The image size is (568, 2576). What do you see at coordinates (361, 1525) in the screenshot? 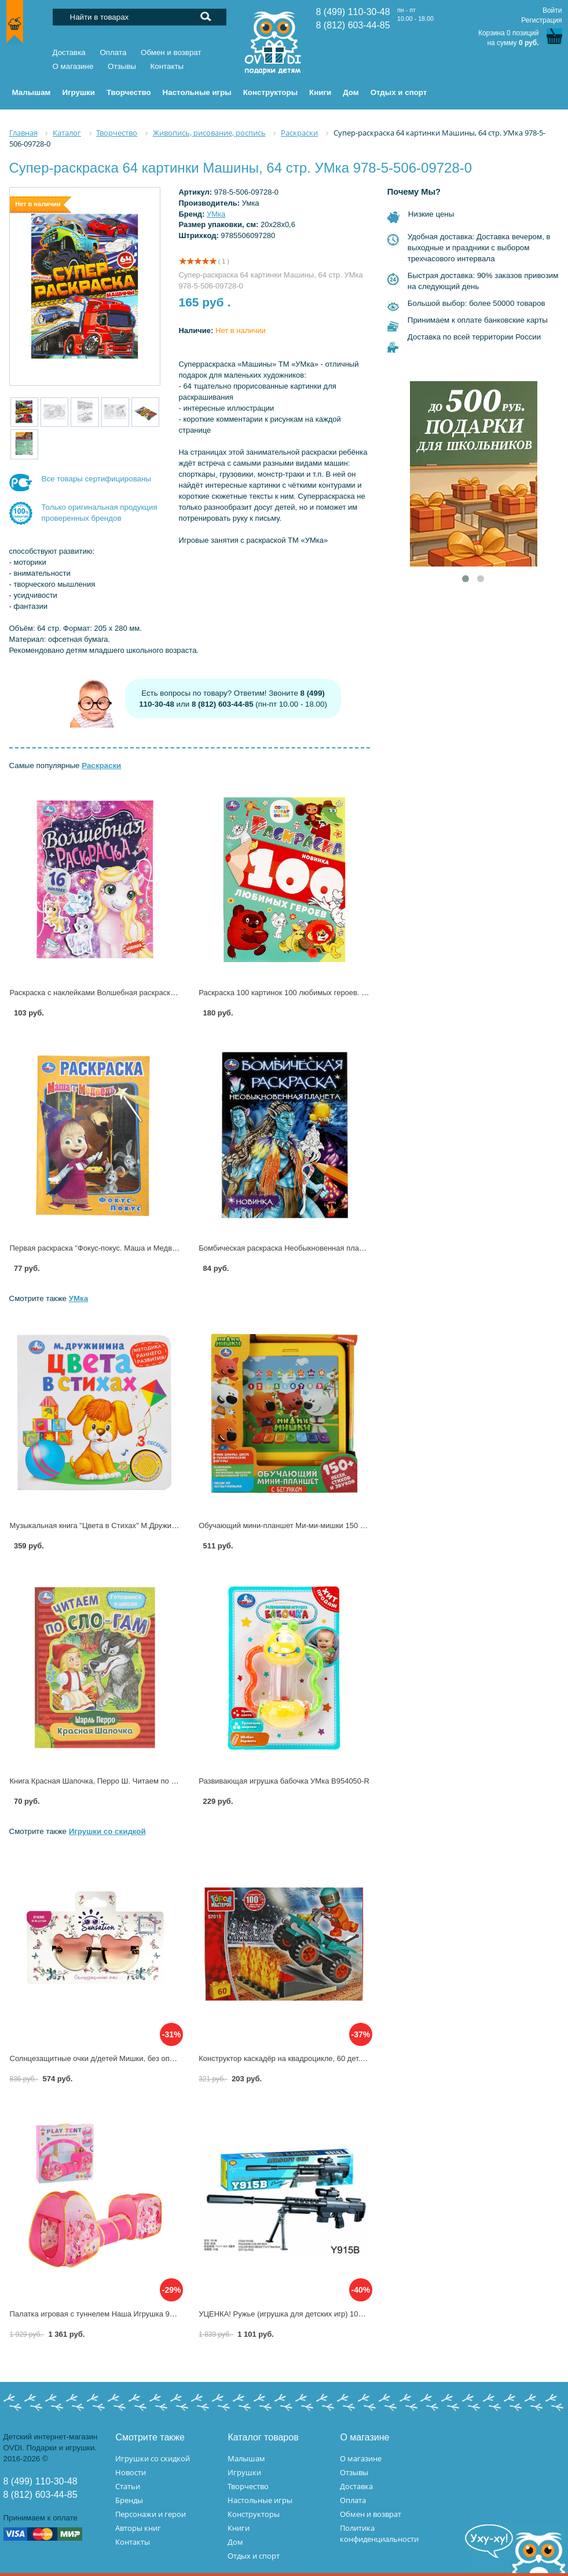
I see `Обучающий мини-планшет Ми-ми-мишки 150 песен, стихов, звуков, бегунок УМка HT1137-R` at bounding box center [361, 1525].